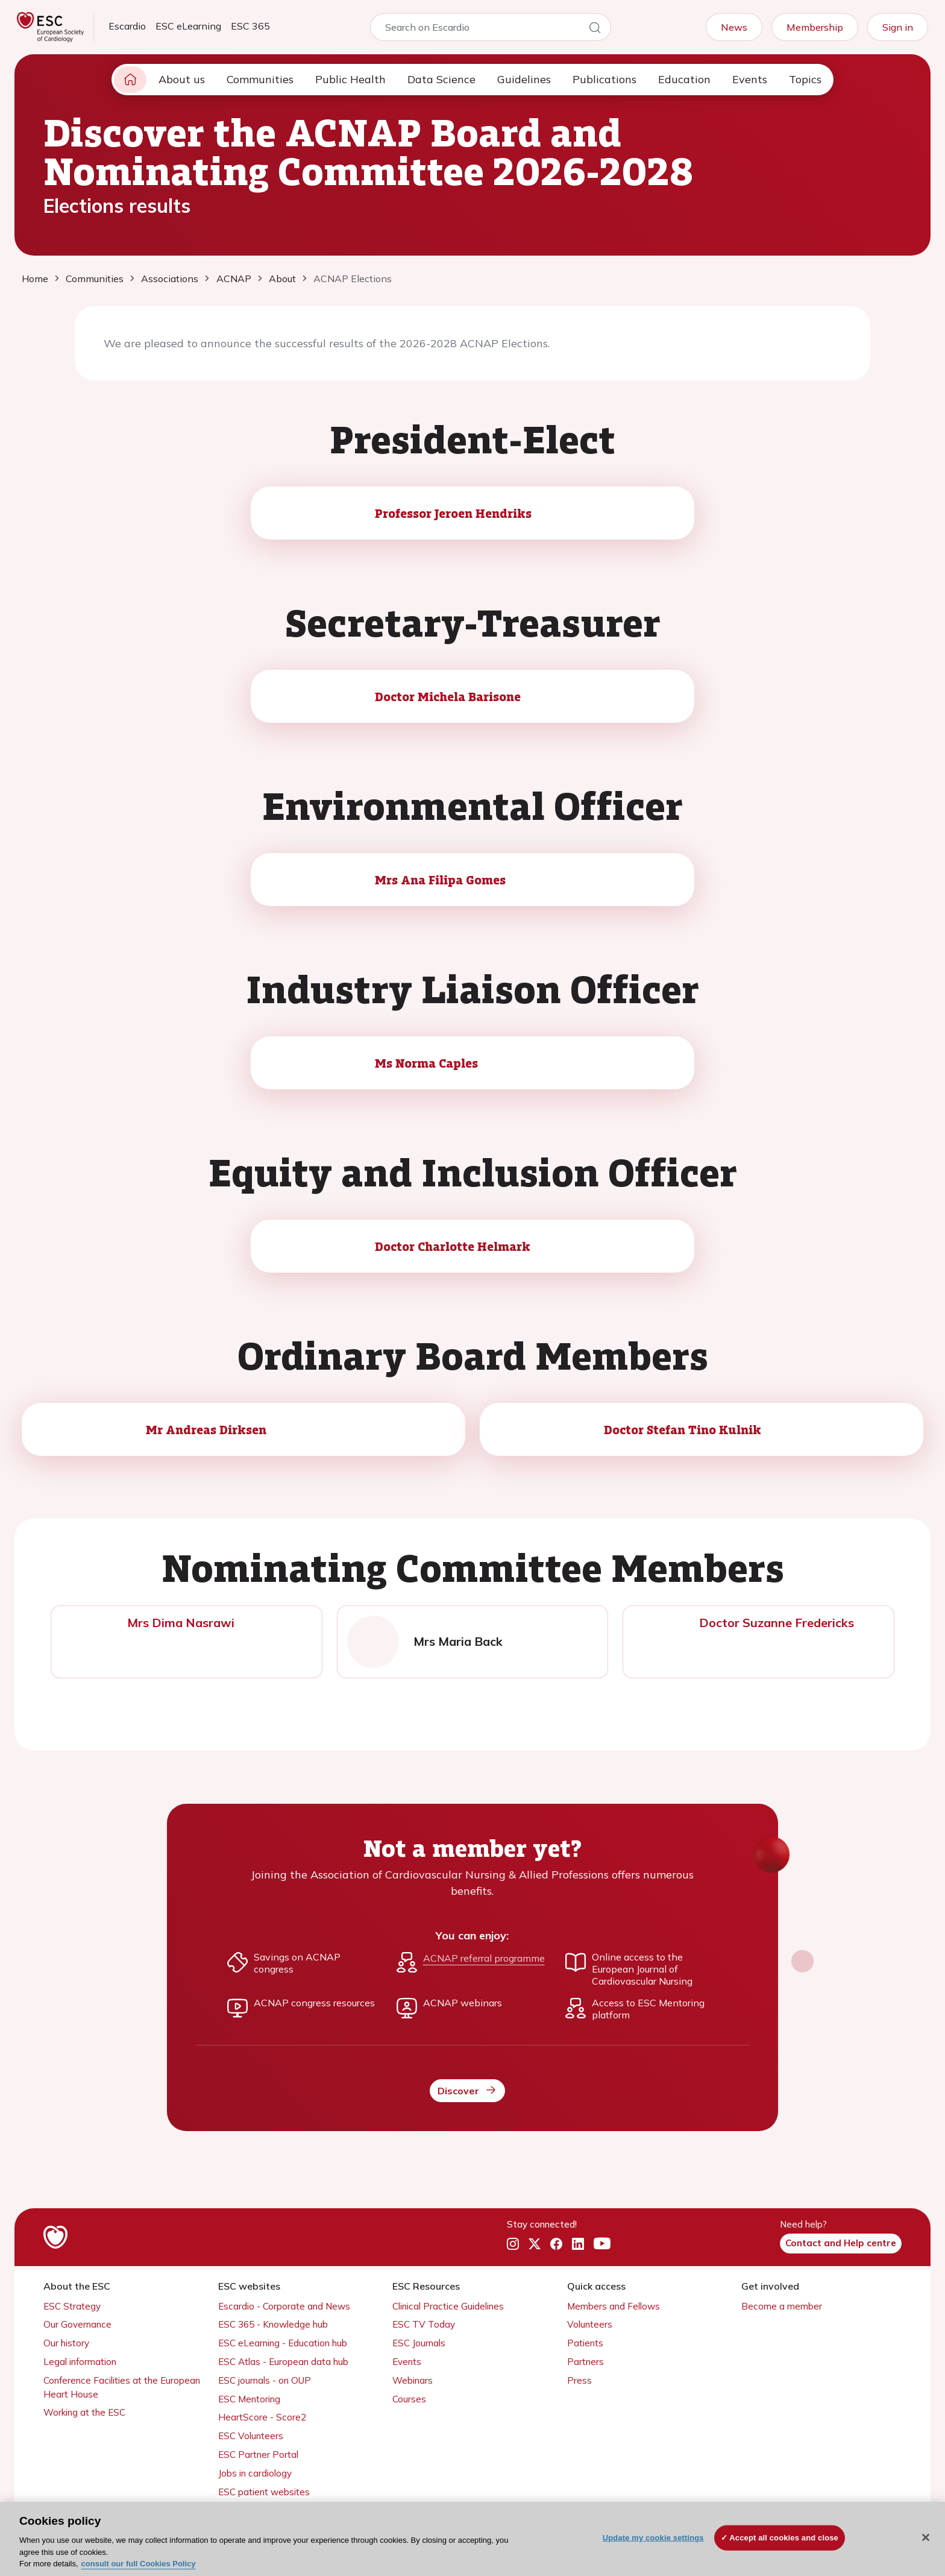 The height and width of the screenshot is (2576, 945). I want to click on [Search], so click(595, 29).